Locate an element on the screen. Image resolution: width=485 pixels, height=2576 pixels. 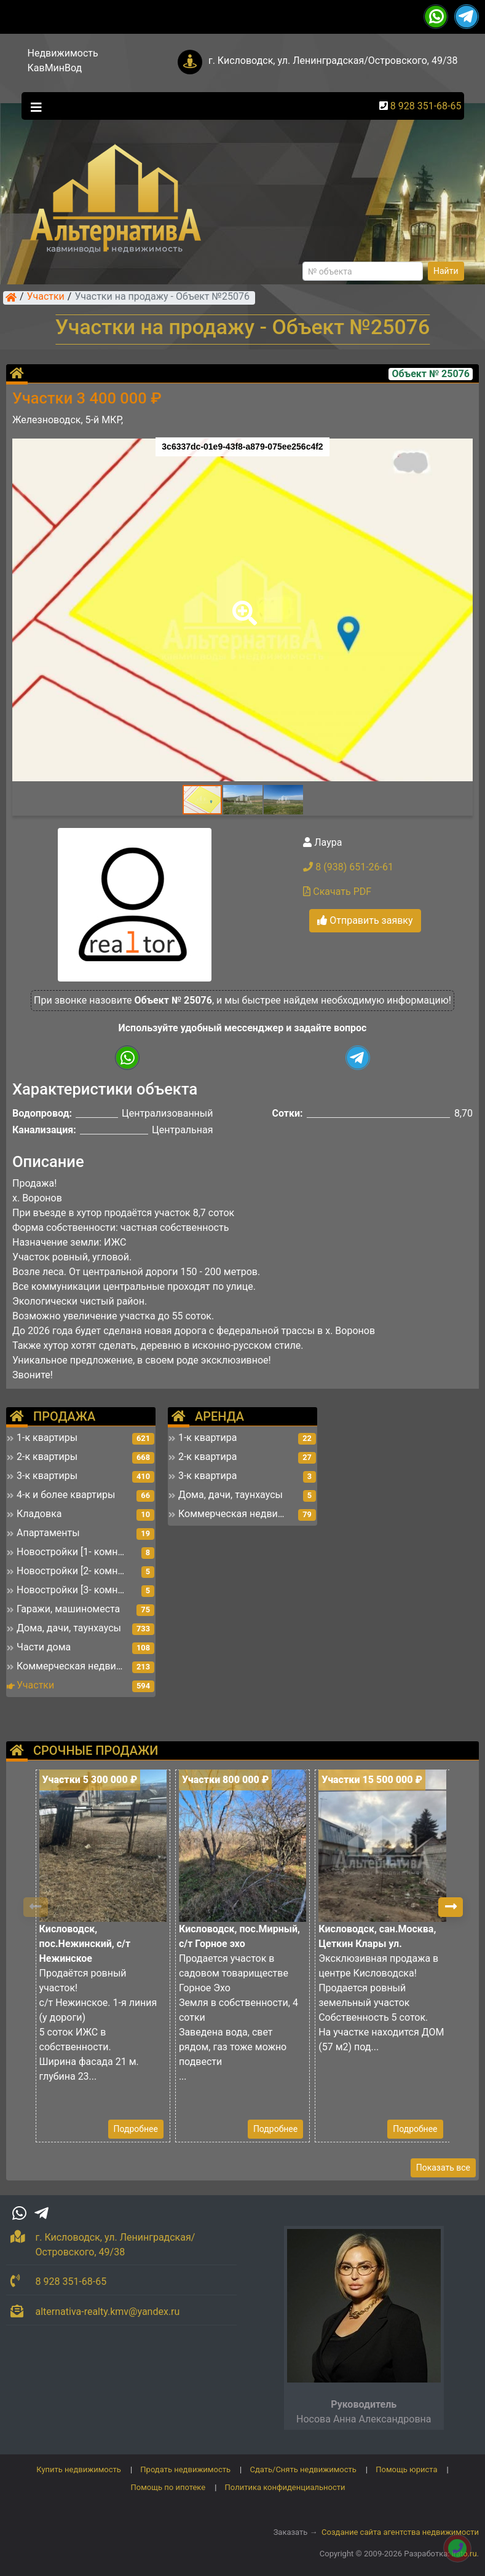
Сдать/Снять недвижимость is located at coordinates (303, 2469).